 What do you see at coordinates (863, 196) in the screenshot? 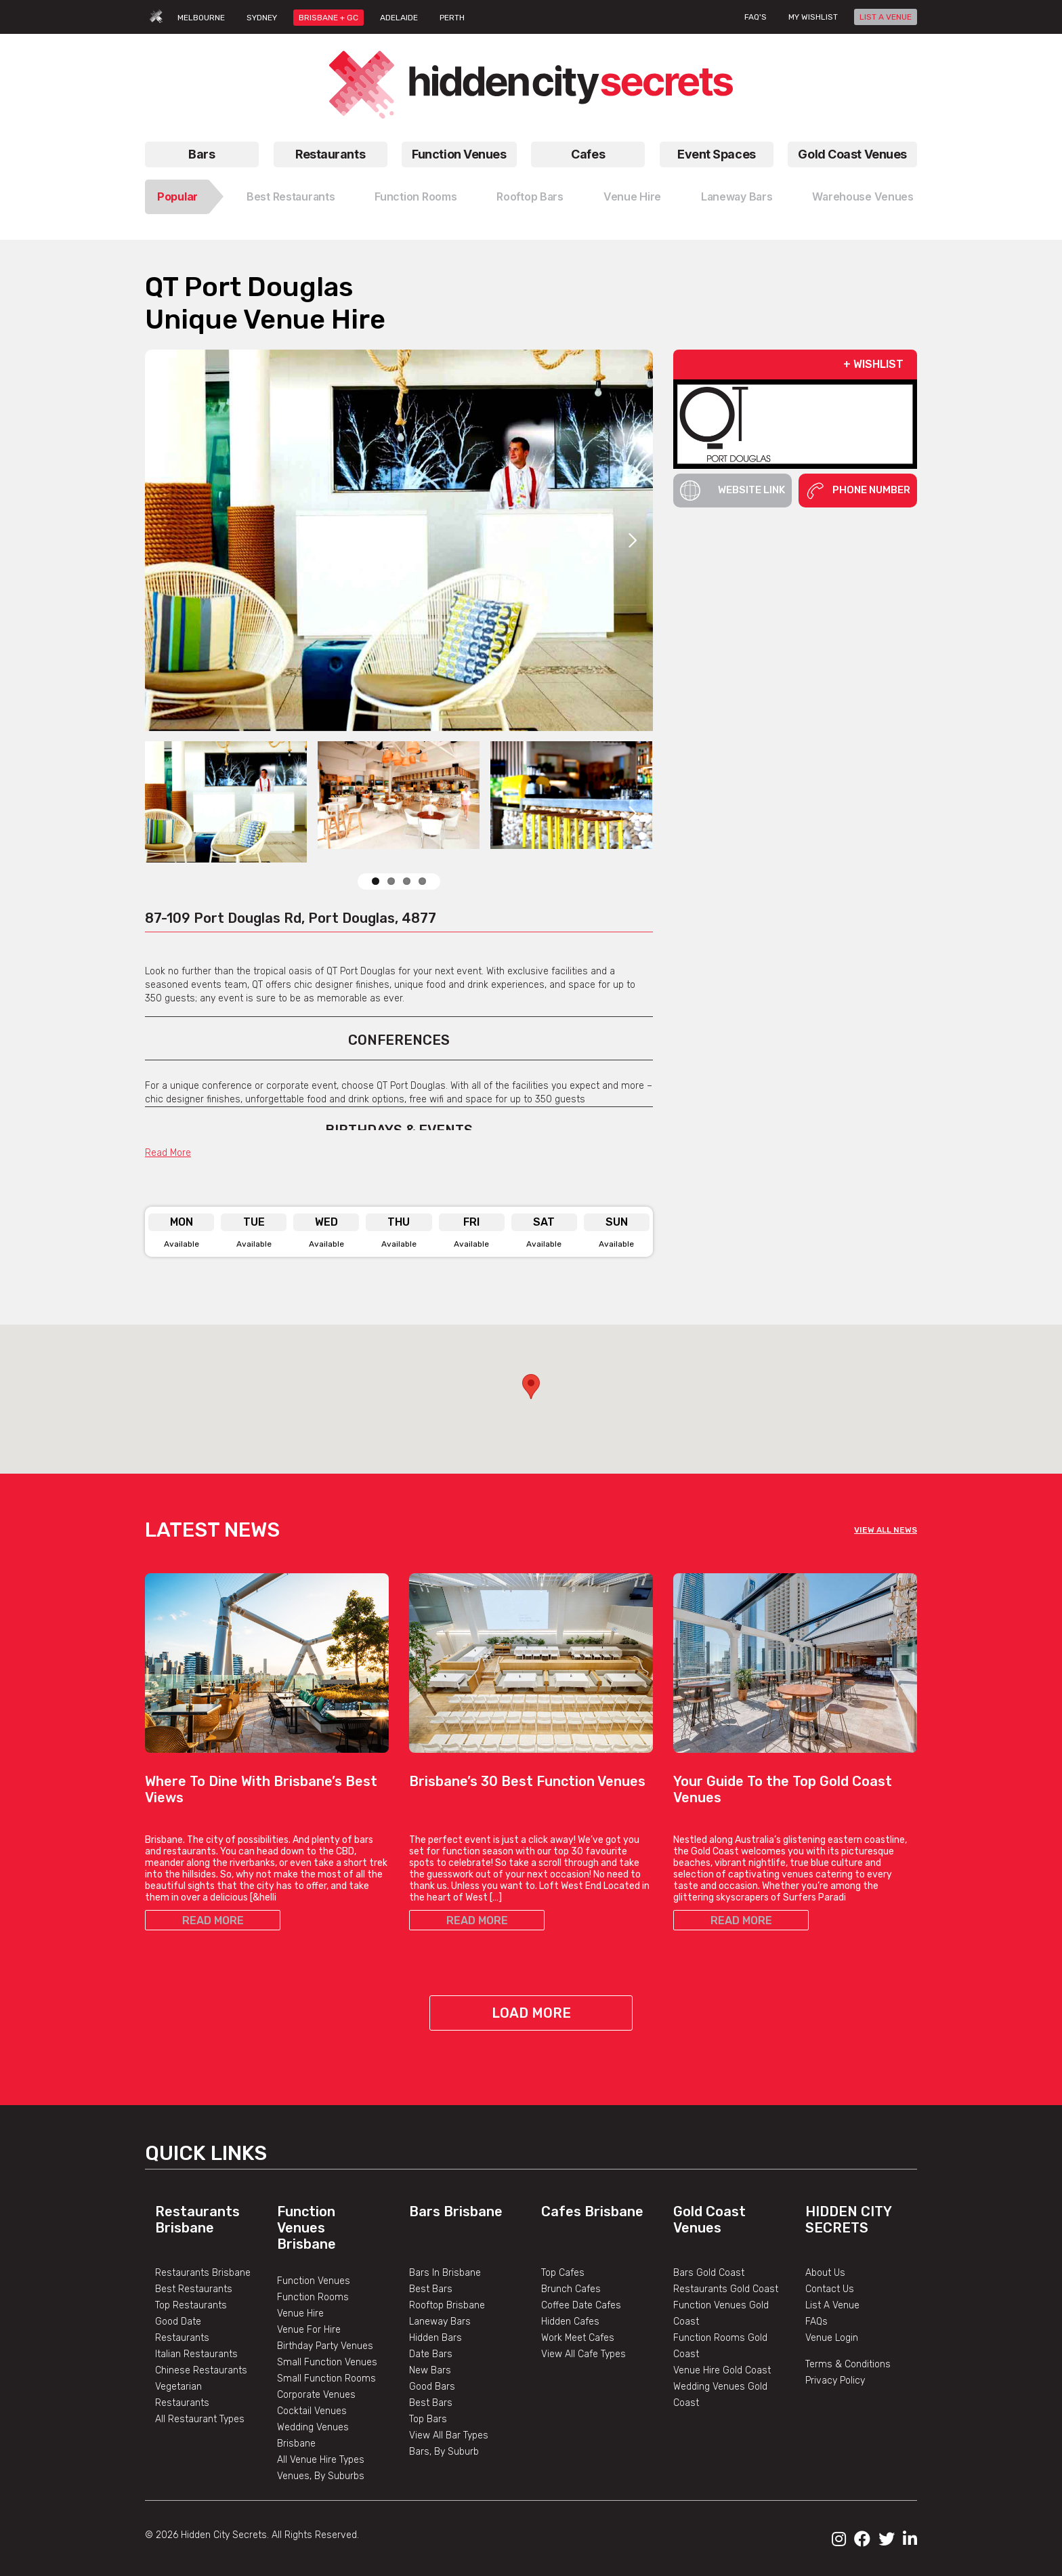
I see `Warehouse Venues` at bounding box center [863, 196].